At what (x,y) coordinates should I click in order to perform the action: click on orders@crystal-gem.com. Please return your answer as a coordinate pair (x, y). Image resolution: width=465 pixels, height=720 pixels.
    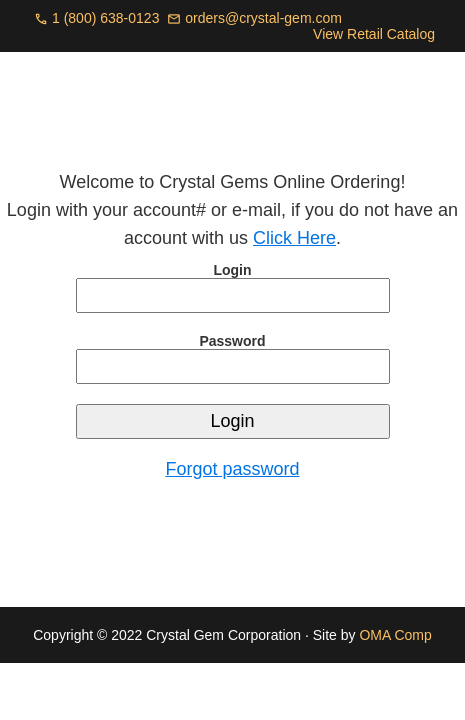
    Looking at the image, I should click on (263, 18).